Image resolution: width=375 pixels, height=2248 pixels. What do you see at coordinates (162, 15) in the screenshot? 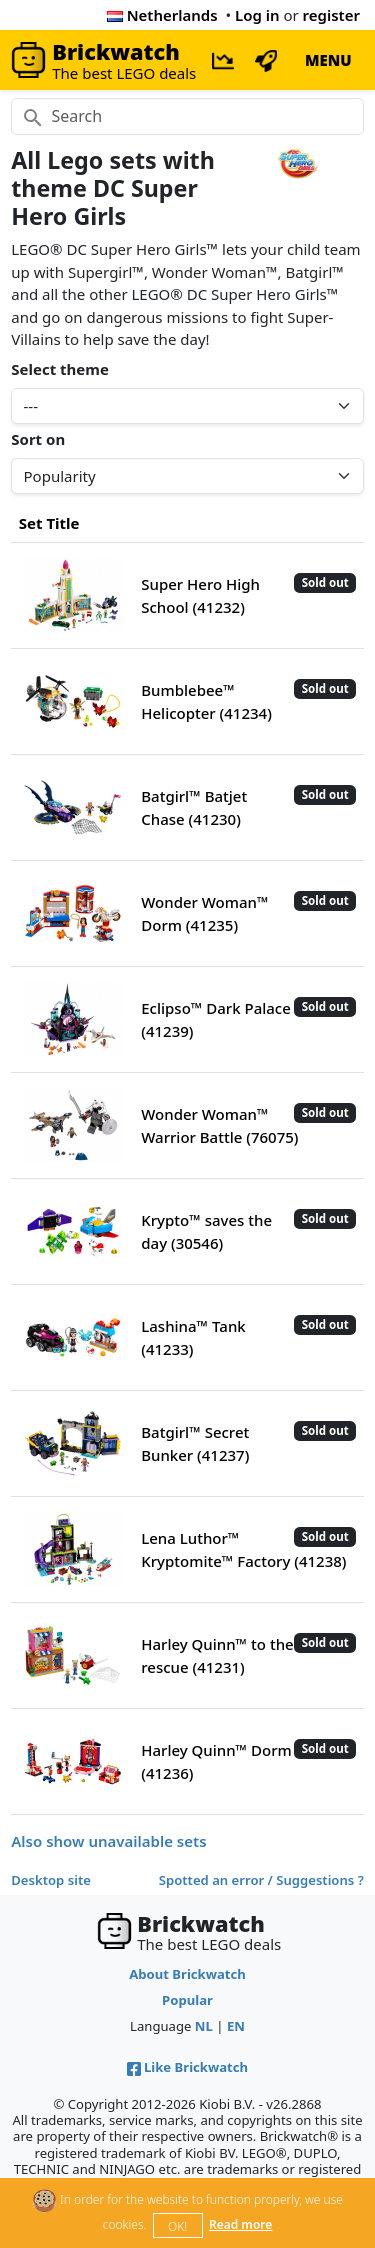
I see `Netherlands` at bounding box center [162, 15].